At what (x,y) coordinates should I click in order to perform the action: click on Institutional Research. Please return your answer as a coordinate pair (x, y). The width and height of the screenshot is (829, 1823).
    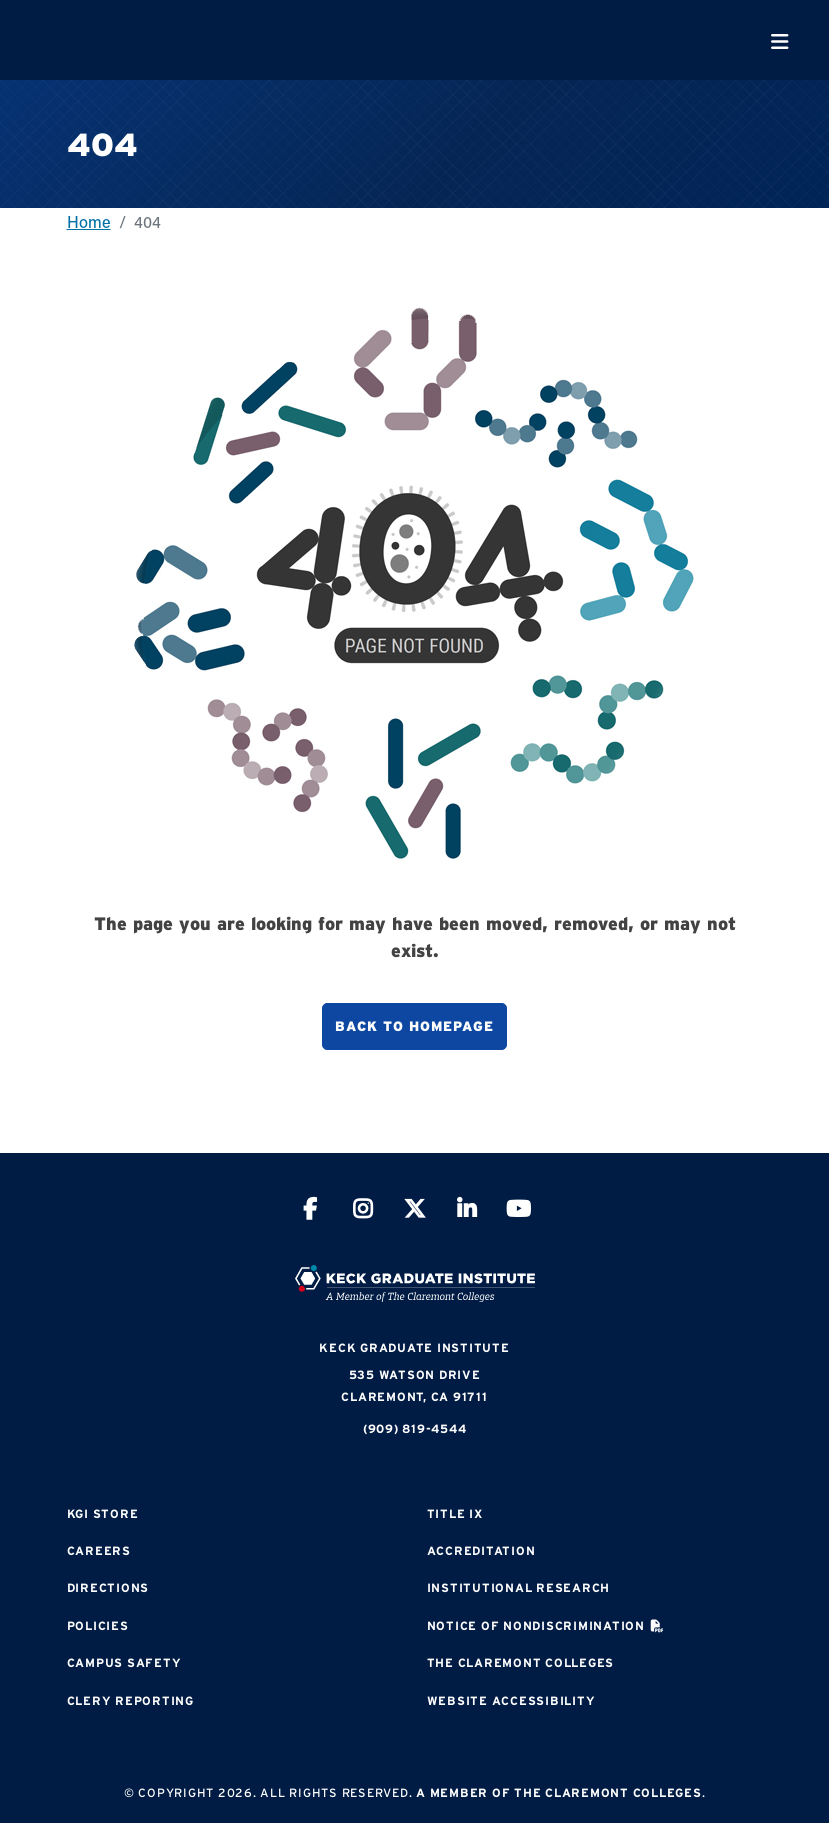
    Looking at the image, I should click on (519, 1587).